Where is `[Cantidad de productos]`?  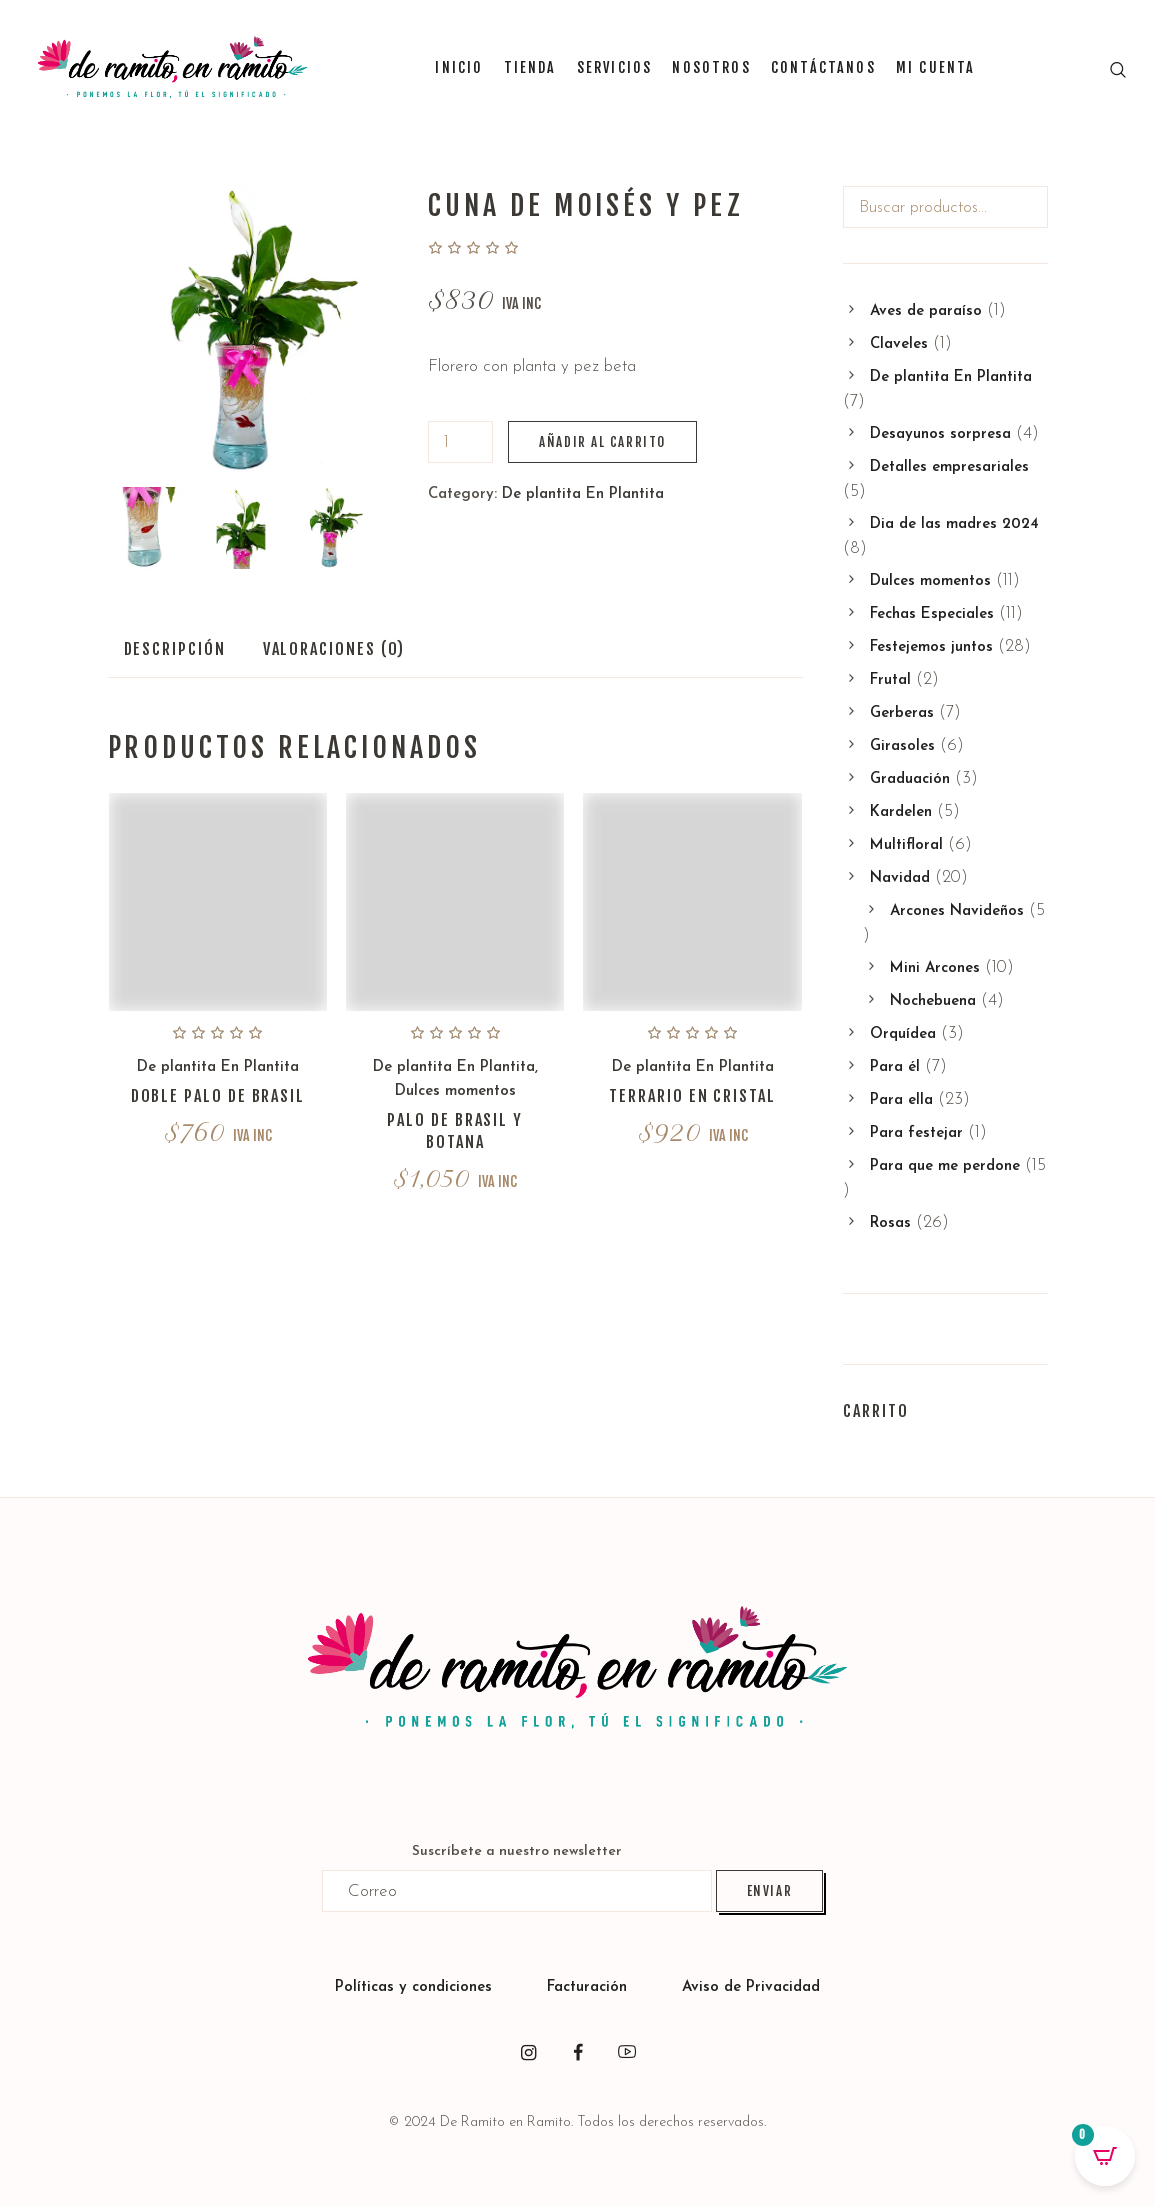 [Cantidad de productos] is located at coordinates (460, 442).